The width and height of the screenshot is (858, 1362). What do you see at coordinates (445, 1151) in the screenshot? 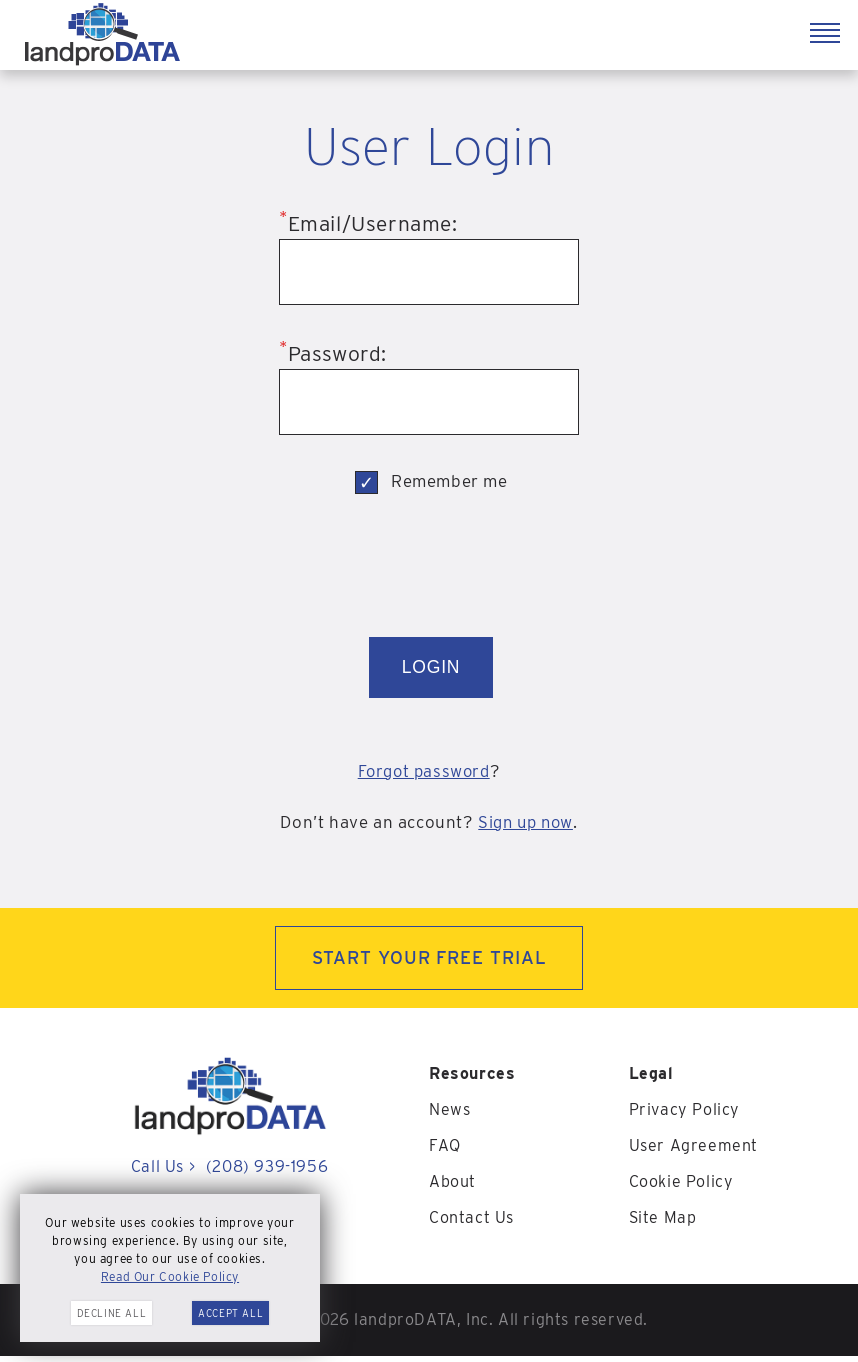
I see `FAQ` at bounding box center [445, 1151].